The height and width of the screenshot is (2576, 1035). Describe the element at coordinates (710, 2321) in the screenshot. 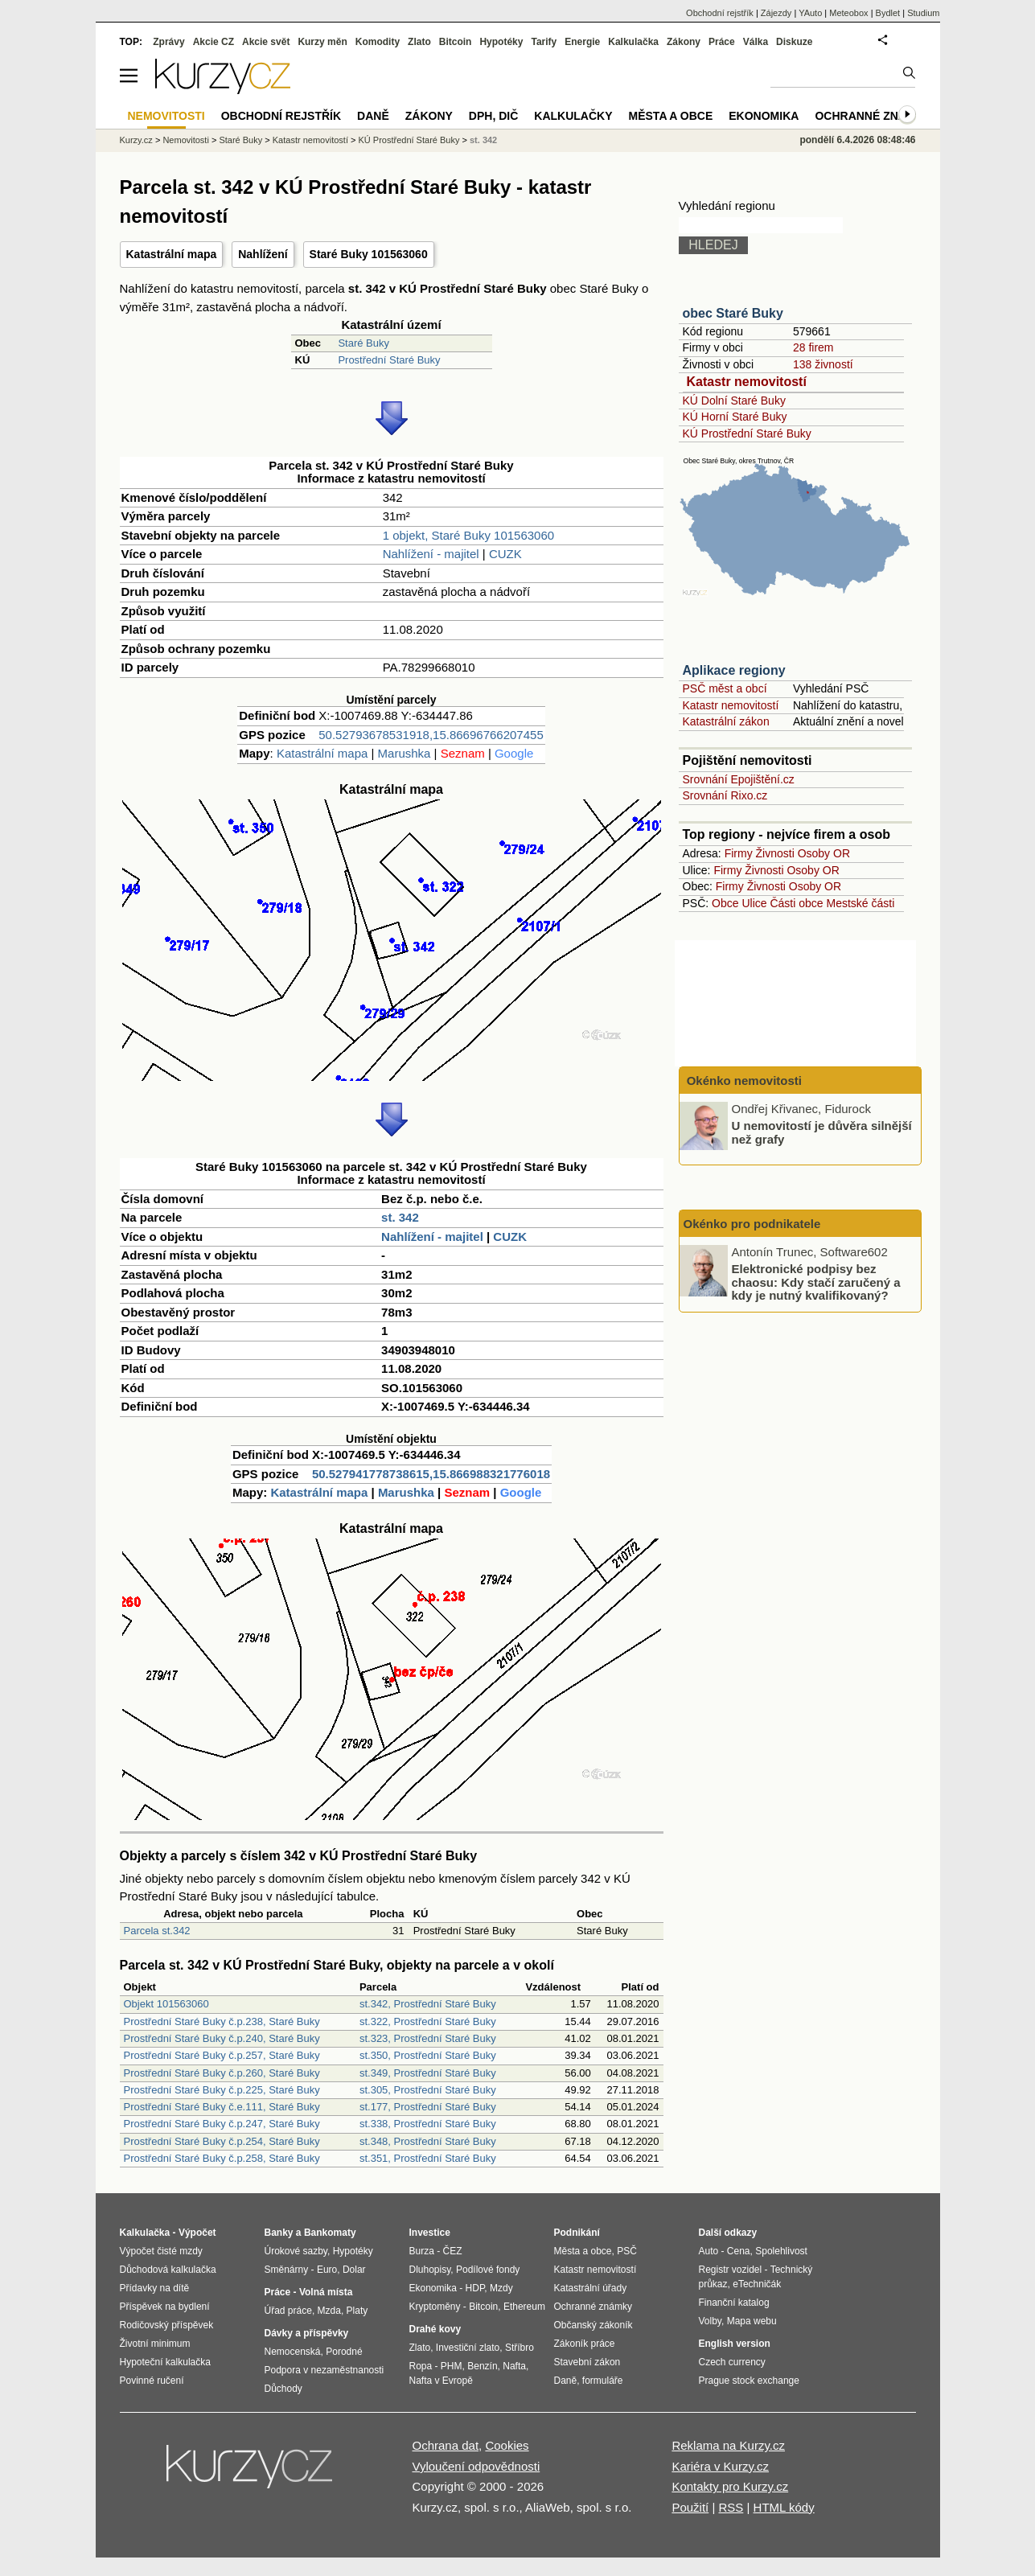

I see `Volby` at that location.